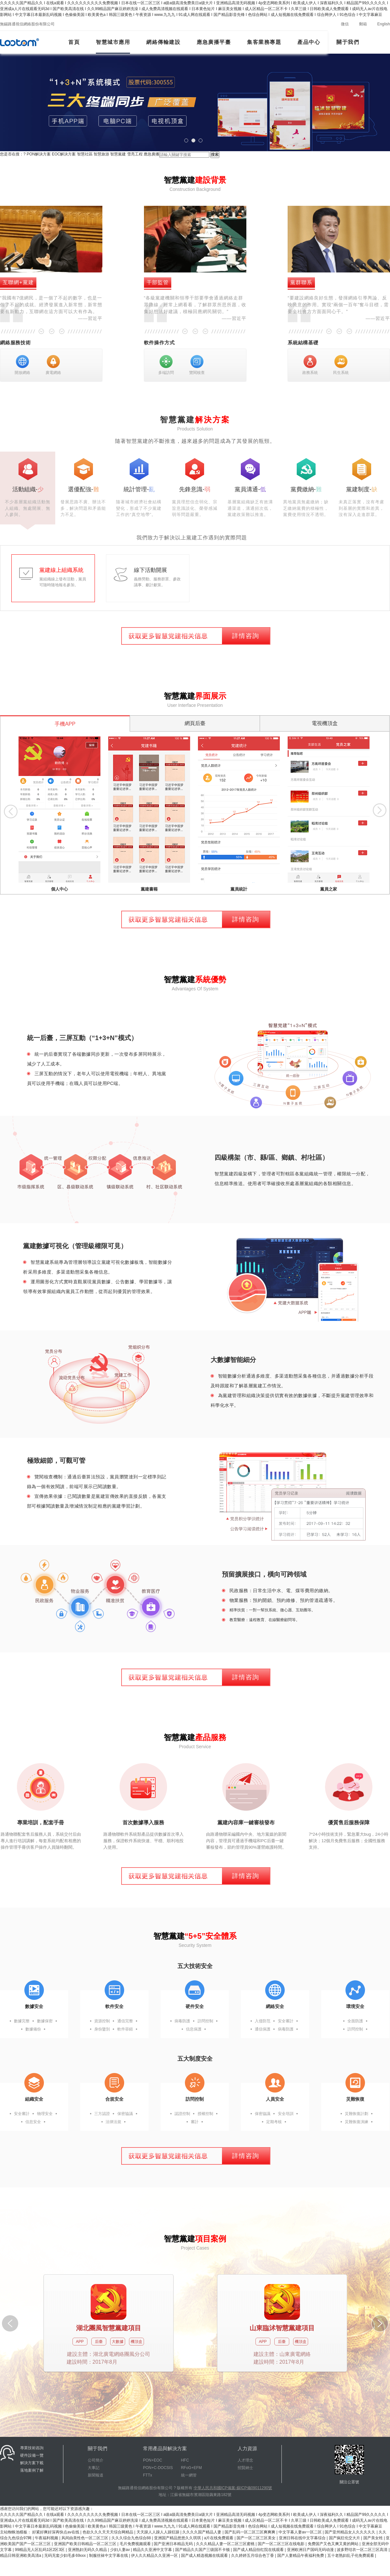 The height and width of the screenshot is (2576, 390). Describe the element at coordinates (282, 2544) in the screenshot. I see `国产一区二区三区在线电影` at that location.